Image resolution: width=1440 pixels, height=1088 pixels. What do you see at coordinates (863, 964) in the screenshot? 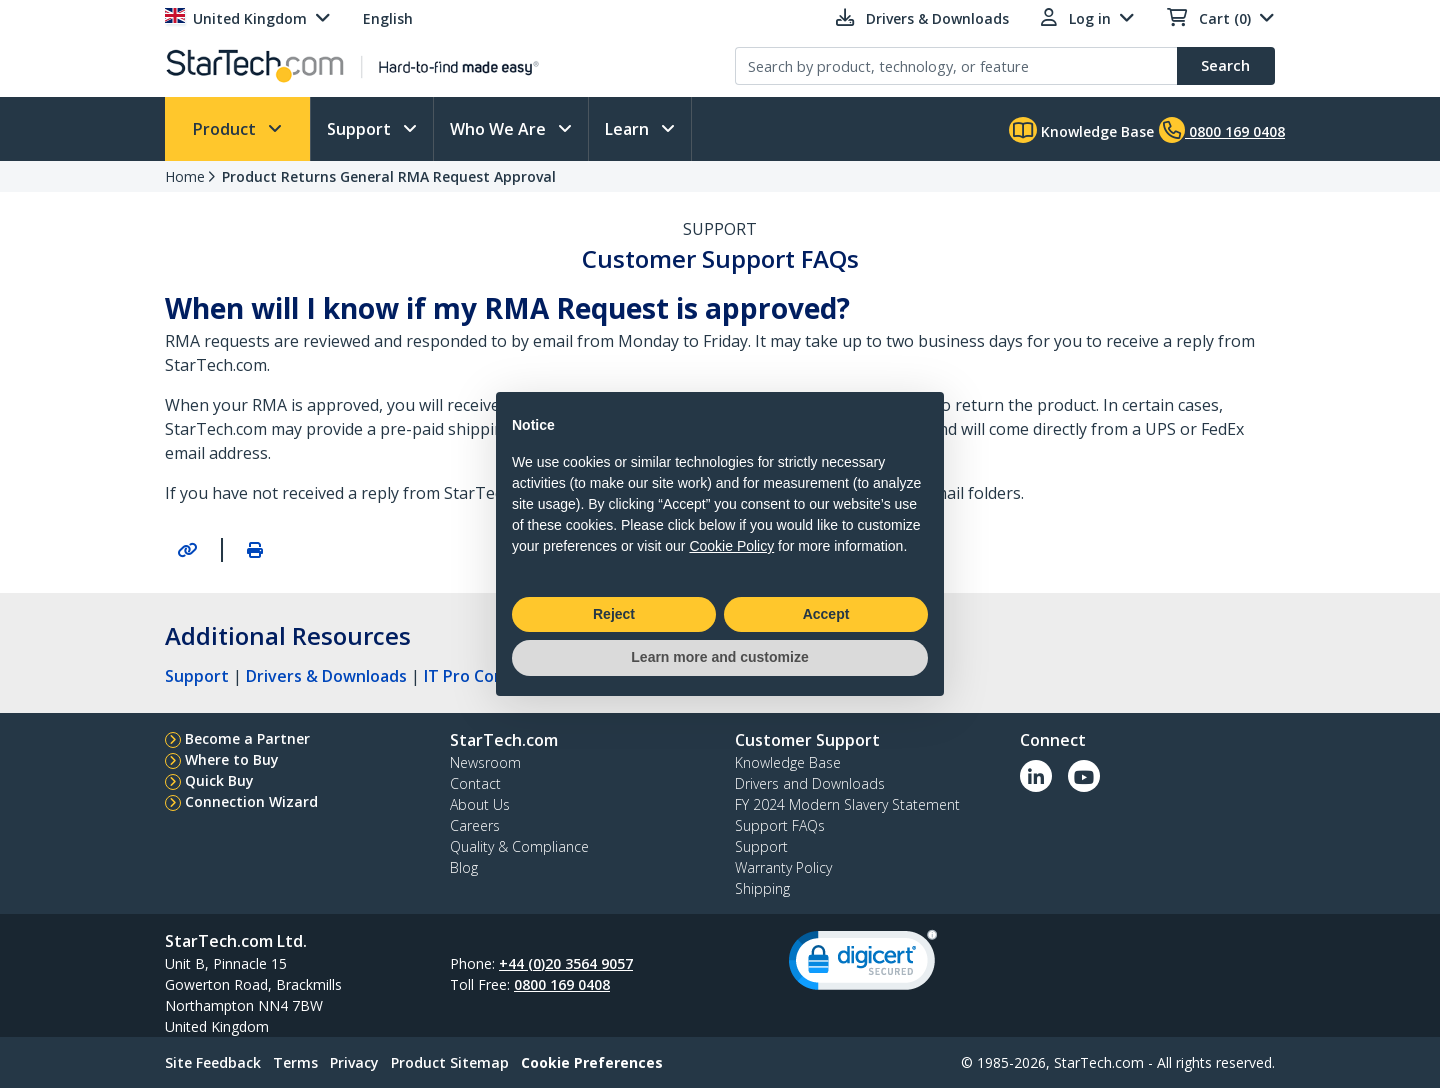
I see `[link]` at bounding box center [863, 964].